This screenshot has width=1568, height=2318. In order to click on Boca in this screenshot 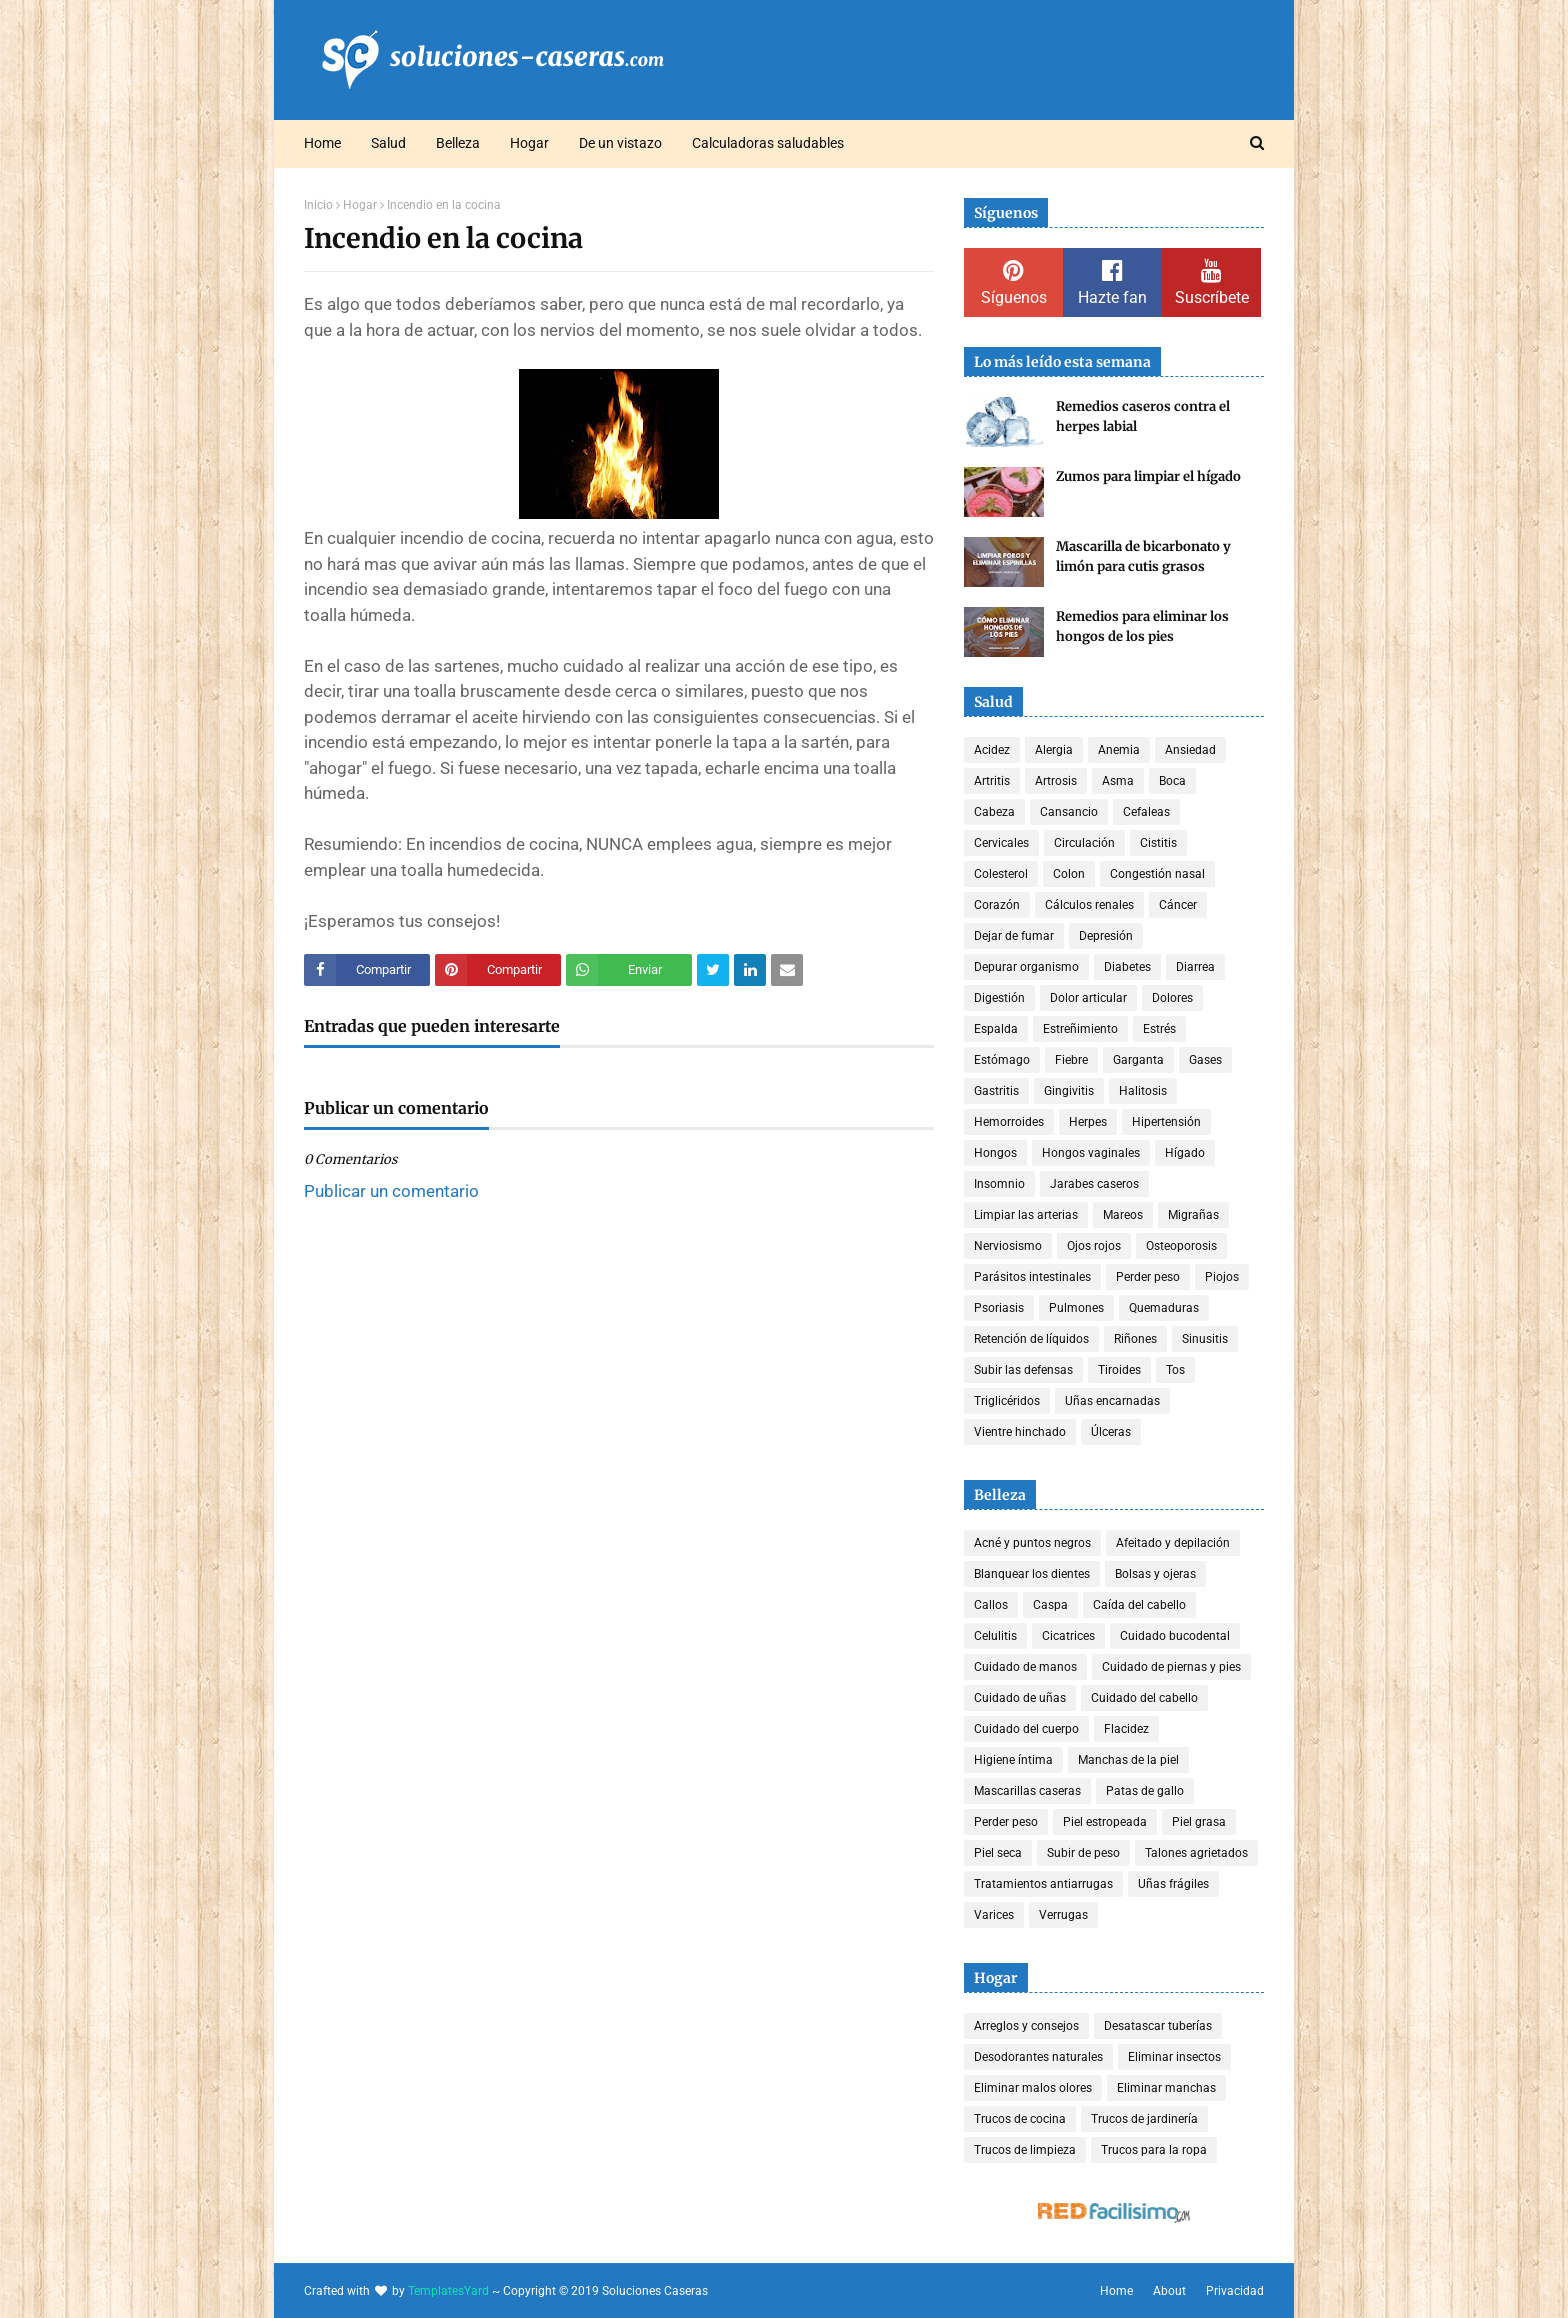, I will do `click(1172, 781)`.